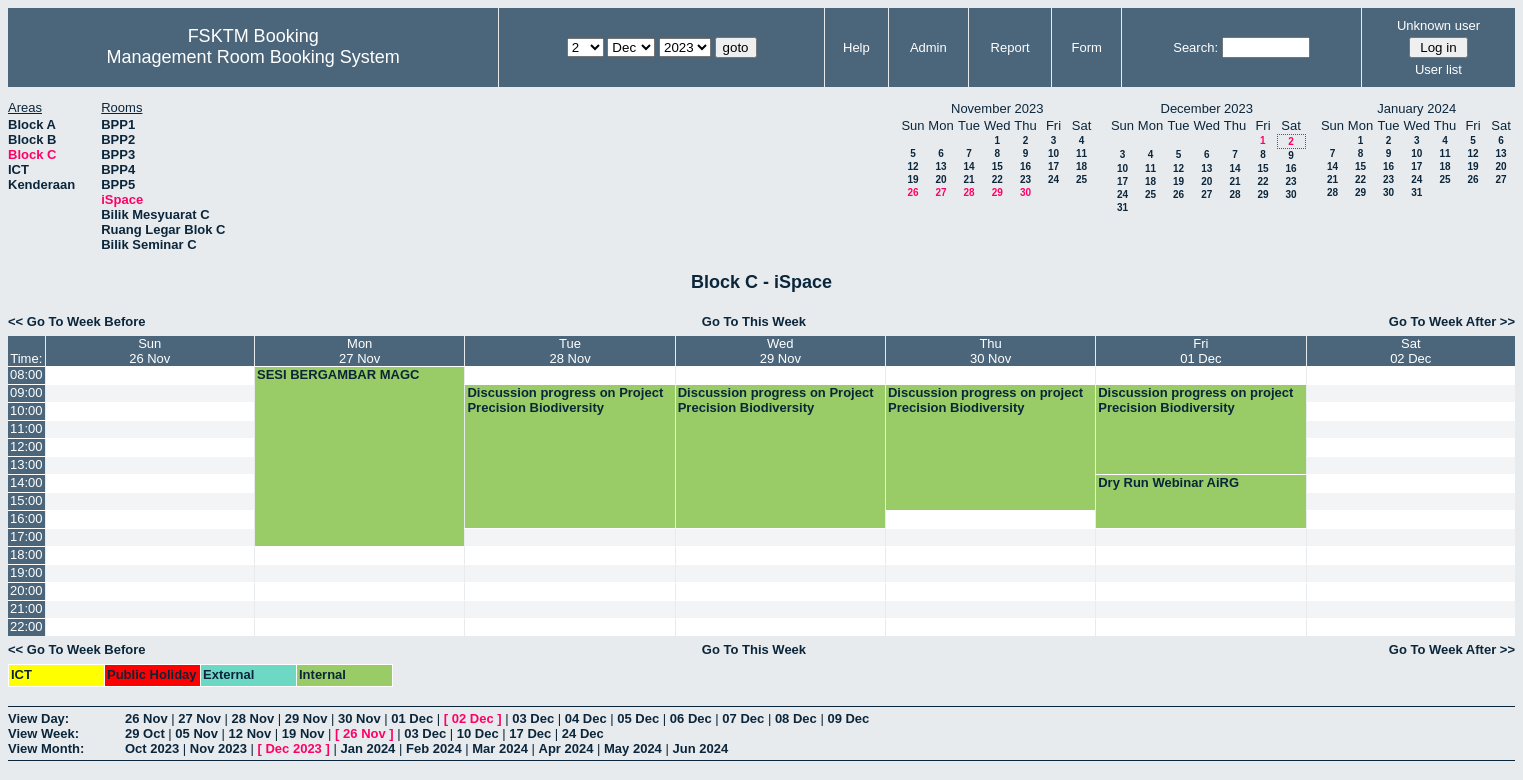 The height and width of the screenshot is (780, 1523). What do you see at coordinates (1195, 47) in the screenshot?
I see `Search:` at bounding box center [1195, 47].